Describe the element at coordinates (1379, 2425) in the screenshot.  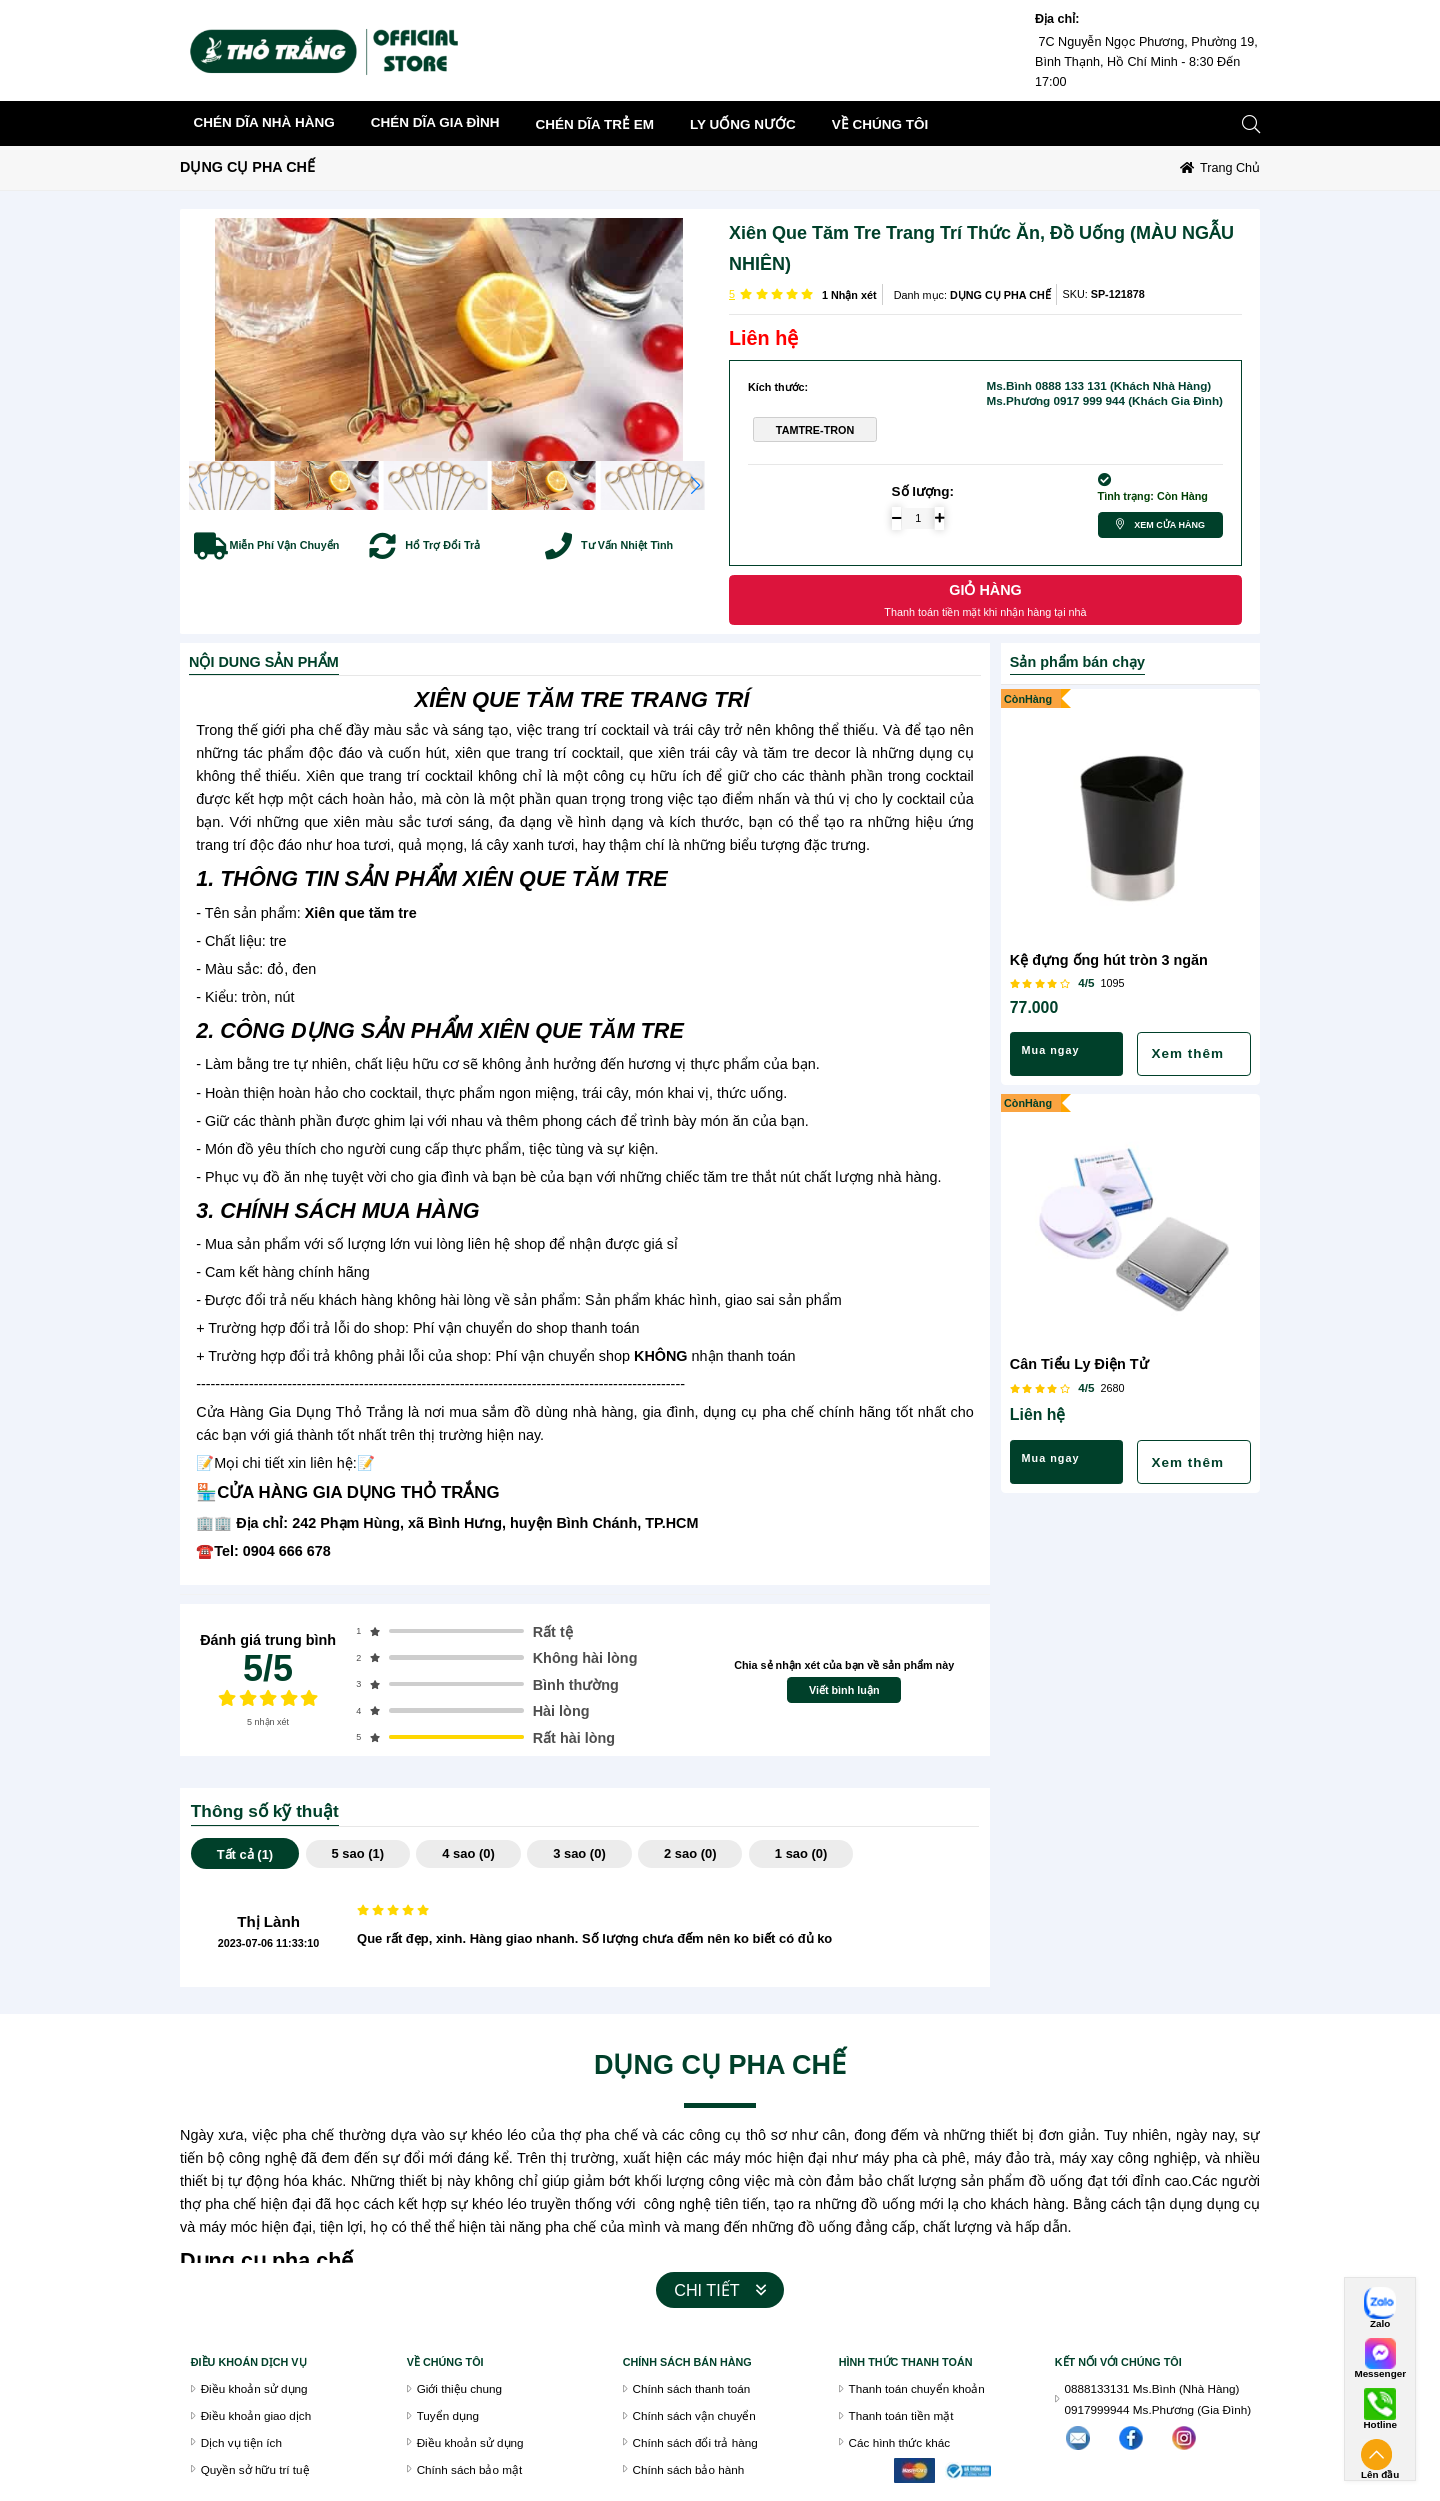
I see `Hotline` at that location.